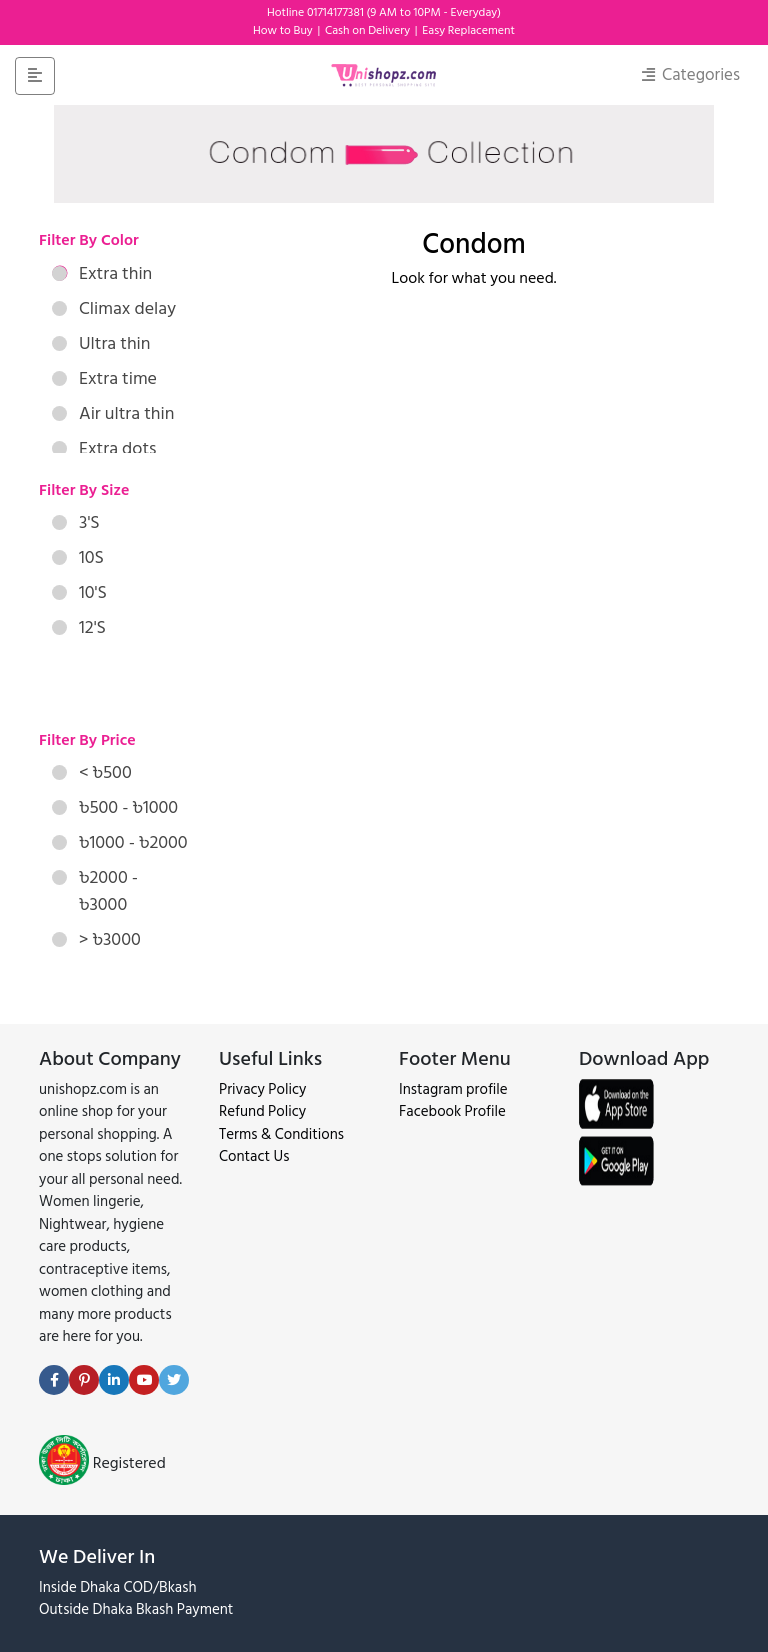  What do you see at coordinates (92, 772) in the screenshot?
I see `< ৳500` at bounding box center [92, 772].